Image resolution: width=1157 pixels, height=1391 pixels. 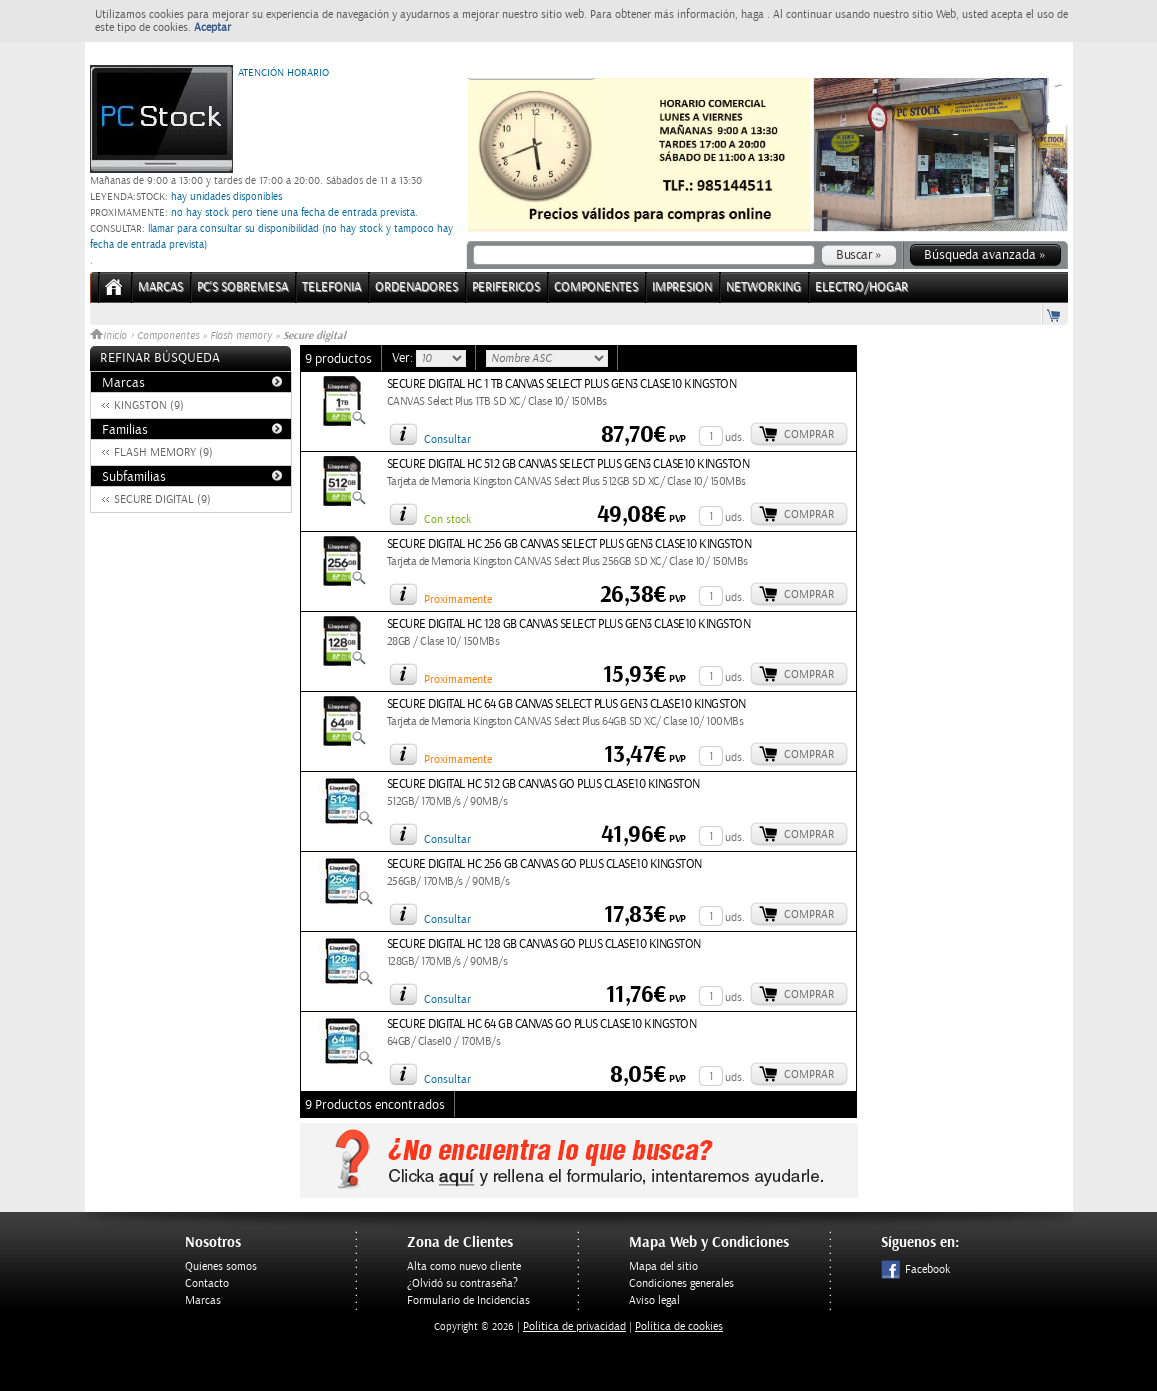 What do you see at coordinates (735, 437) in the screenshot?
I see `uds.` at bounding box center [735, 437].